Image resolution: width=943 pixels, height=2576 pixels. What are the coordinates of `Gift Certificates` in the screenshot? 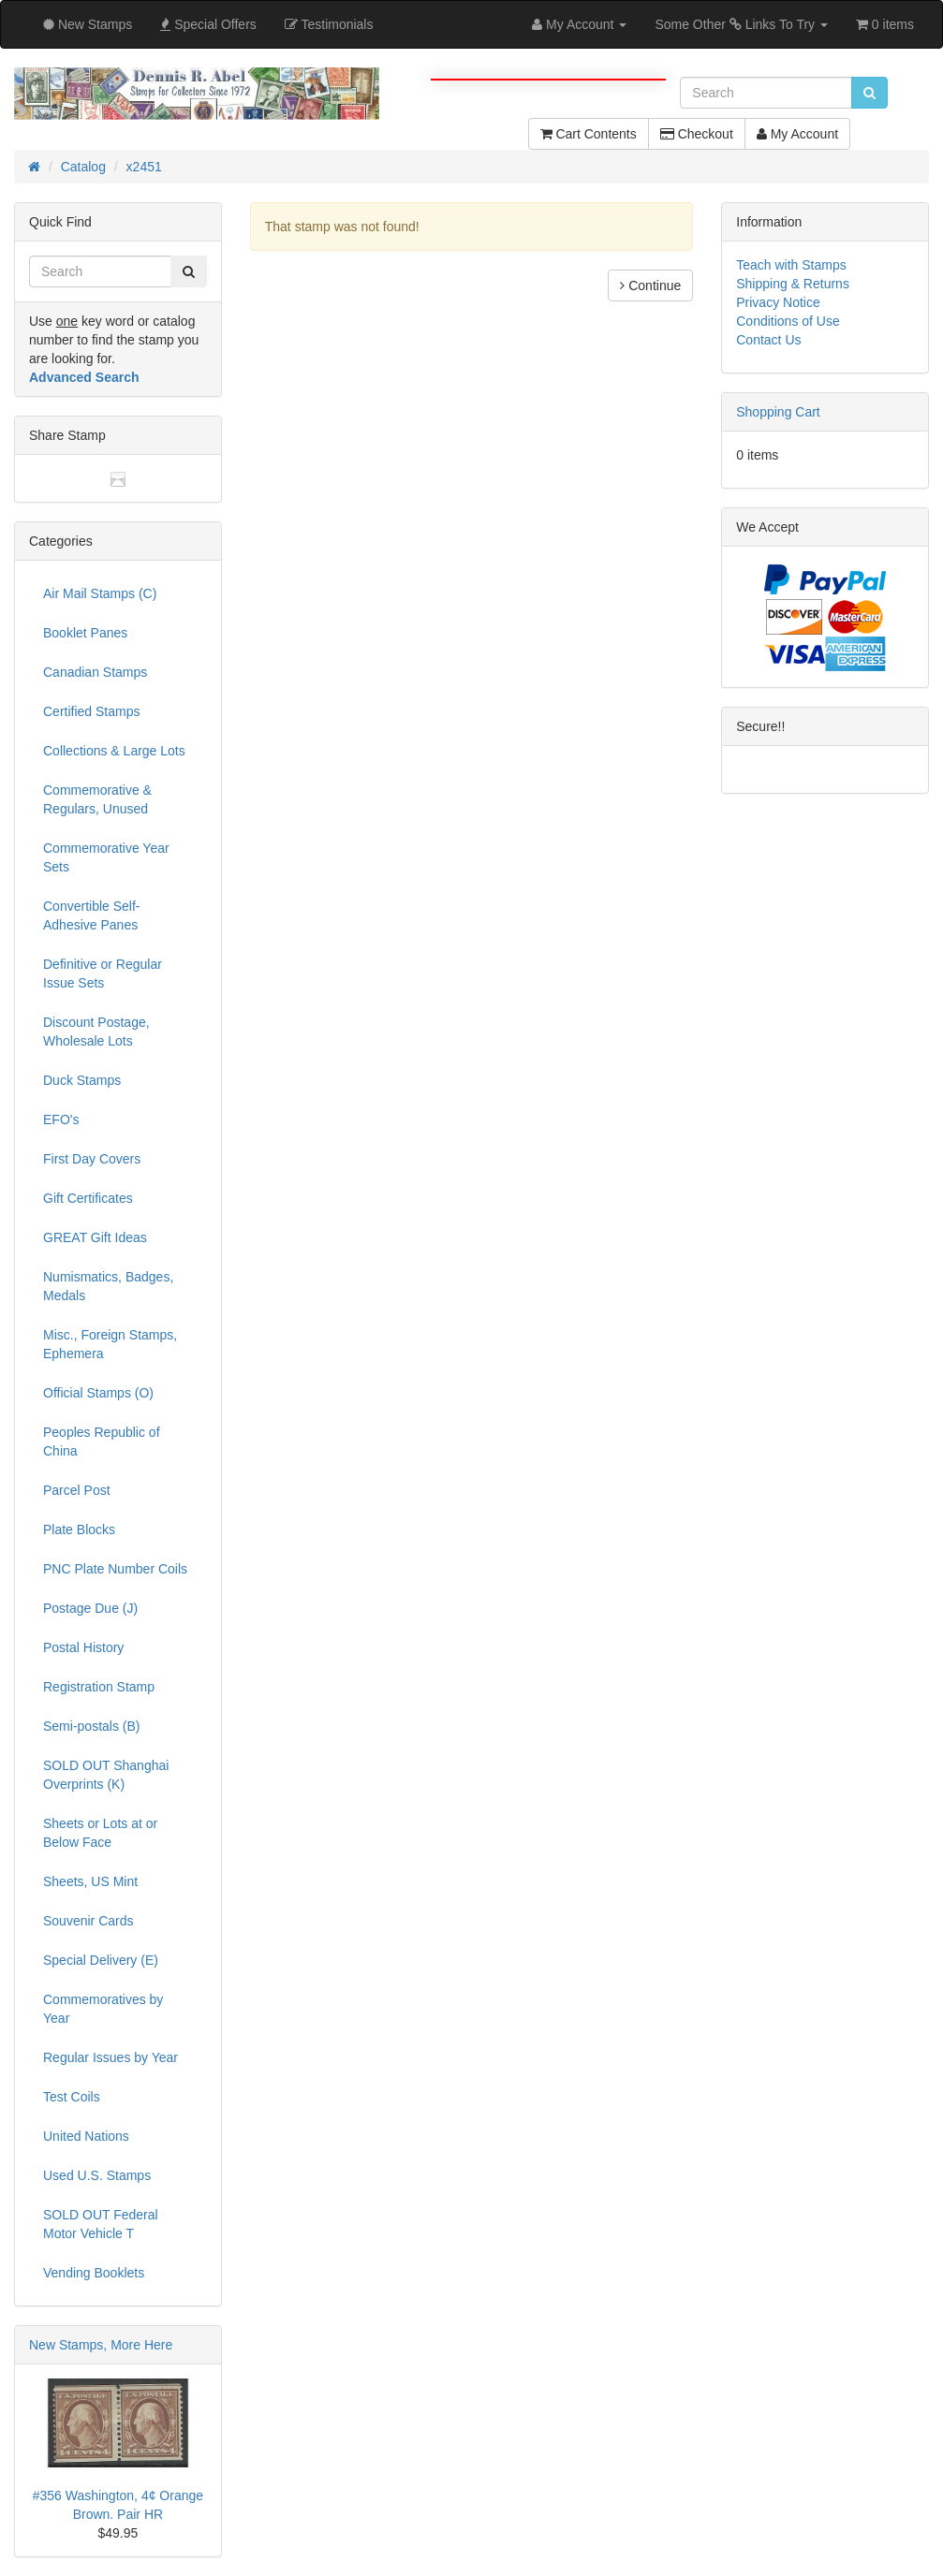 It's located at (88, 1198).